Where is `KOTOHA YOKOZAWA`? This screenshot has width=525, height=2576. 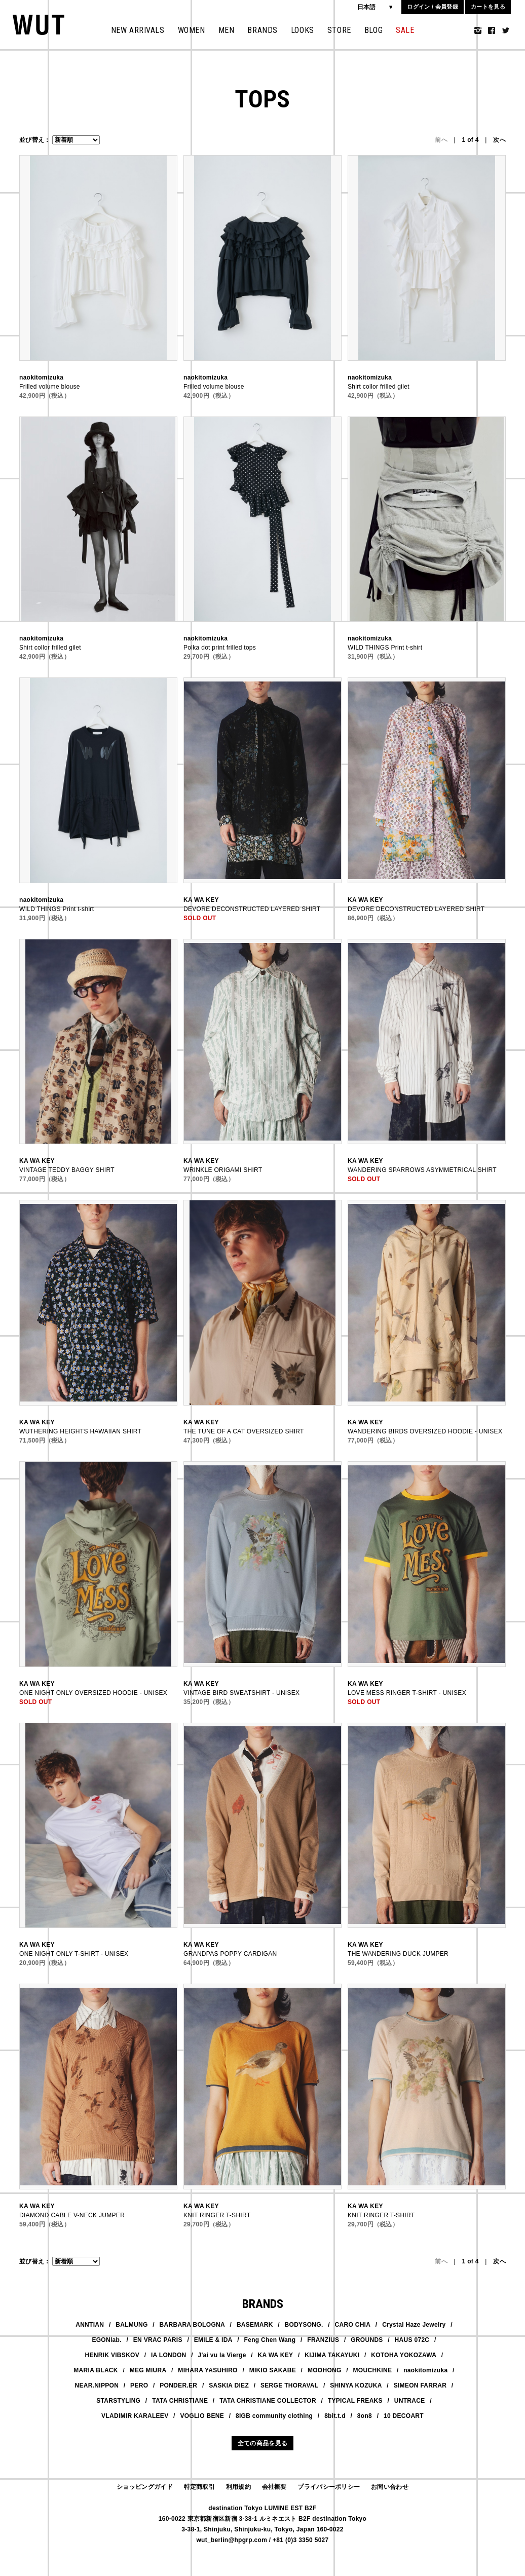
KOTOHA YOKOZAWA is located at coordinates (403, 2355).